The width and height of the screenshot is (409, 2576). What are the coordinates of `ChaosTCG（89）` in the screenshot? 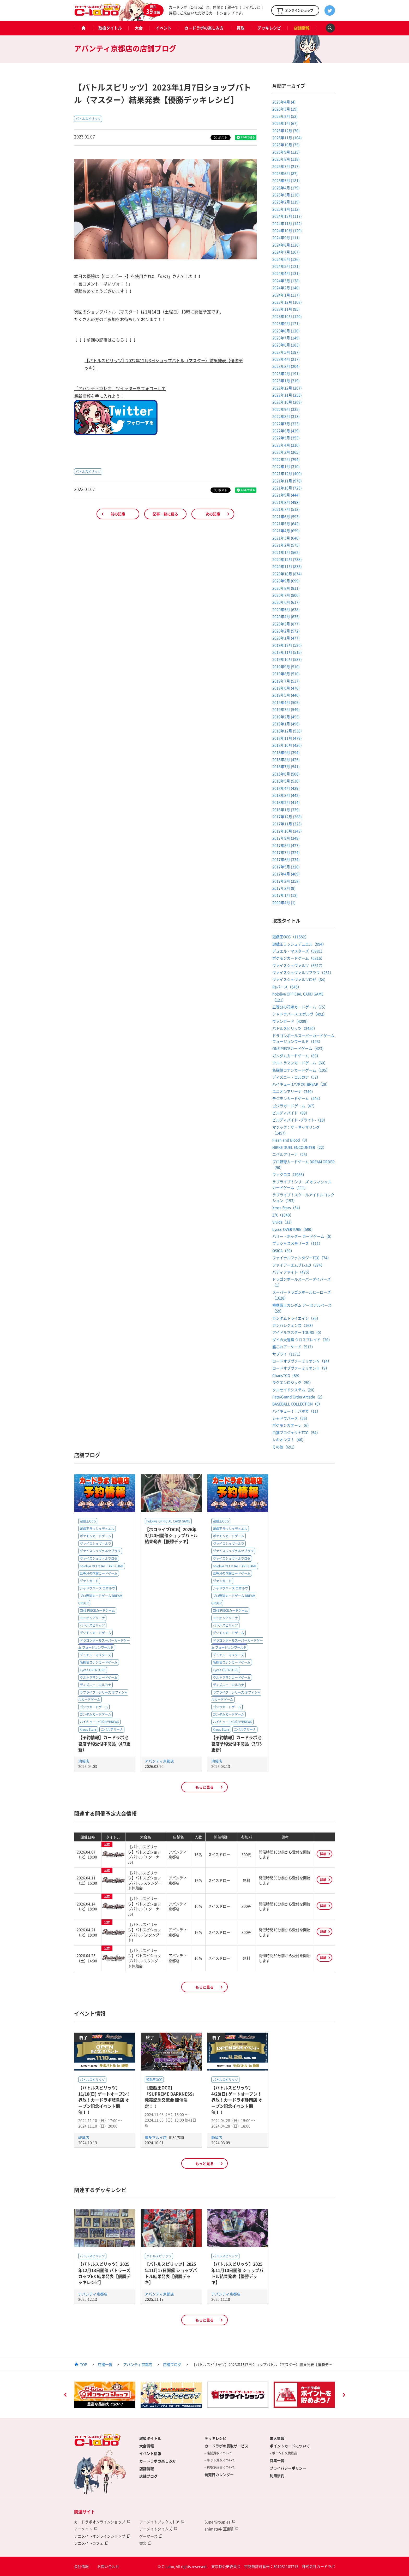 It's located at (287, 1375).